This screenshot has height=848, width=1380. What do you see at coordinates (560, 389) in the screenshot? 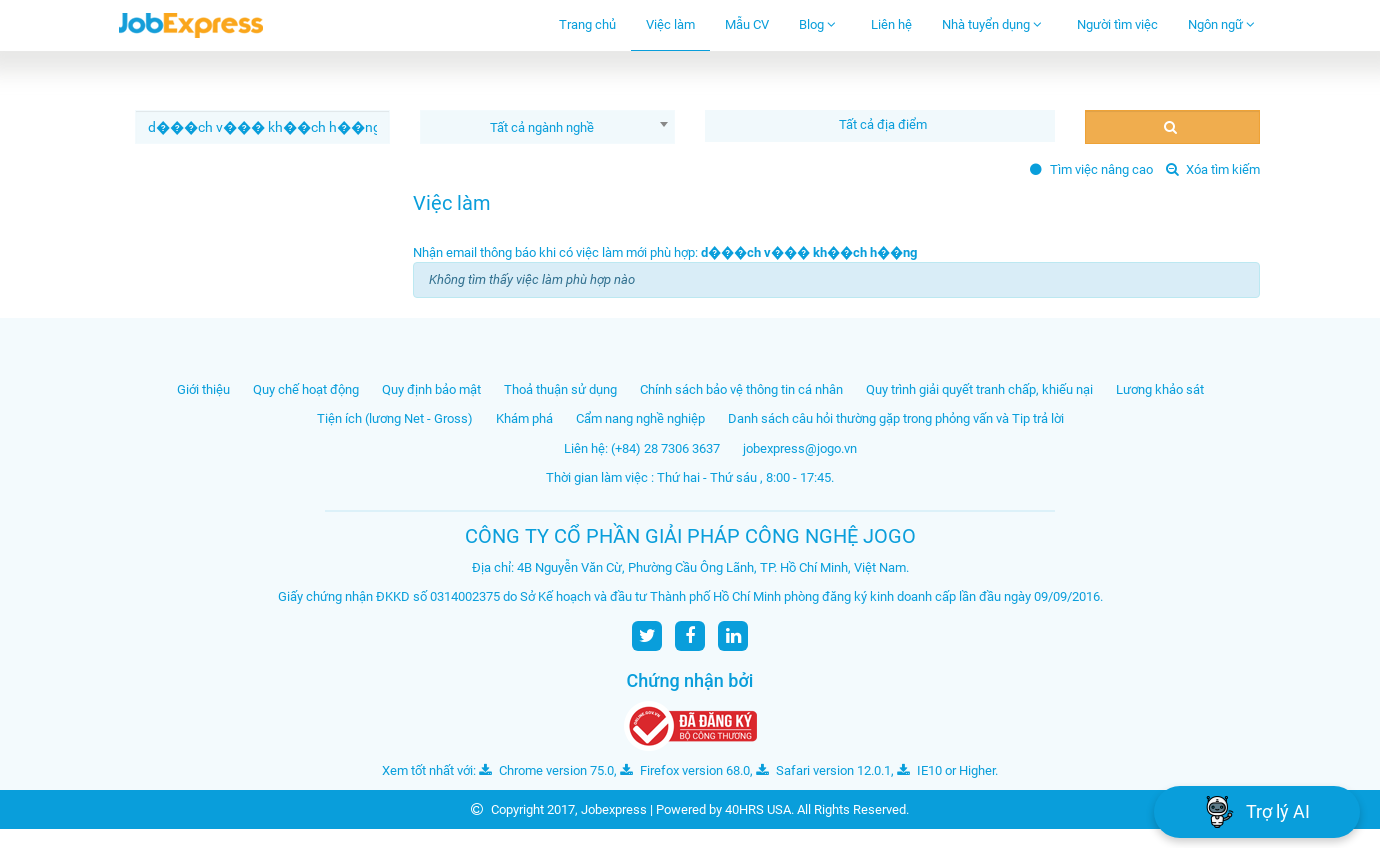
I see `Thoả thuận sử dụng` at bounding box center [560, 389].